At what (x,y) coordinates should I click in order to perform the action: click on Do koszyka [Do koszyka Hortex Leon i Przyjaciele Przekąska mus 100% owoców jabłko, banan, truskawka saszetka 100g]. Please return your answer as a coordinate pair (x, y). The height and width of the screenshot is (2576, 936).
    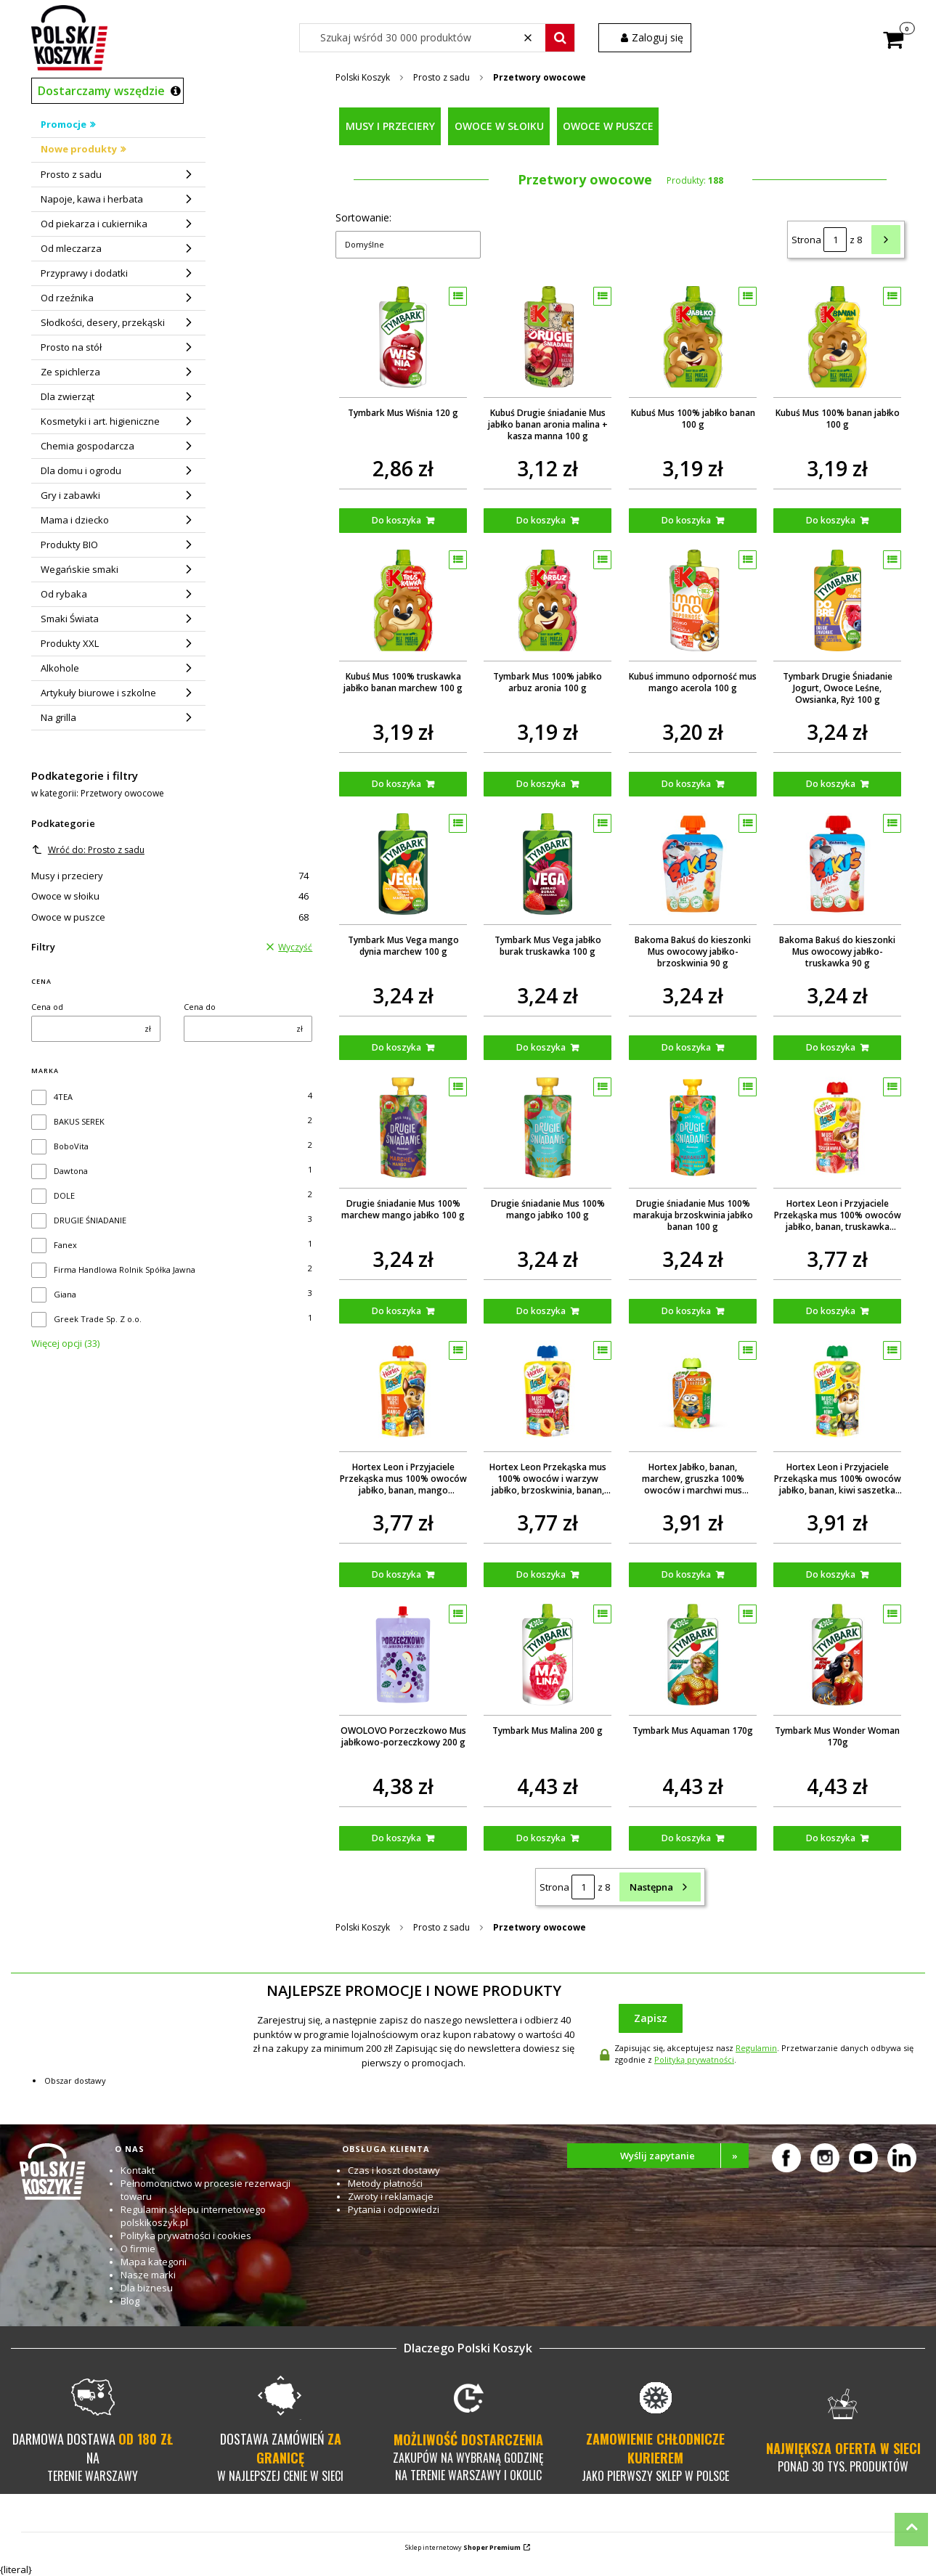
    Looking at the image, I should click on (830, 1311).